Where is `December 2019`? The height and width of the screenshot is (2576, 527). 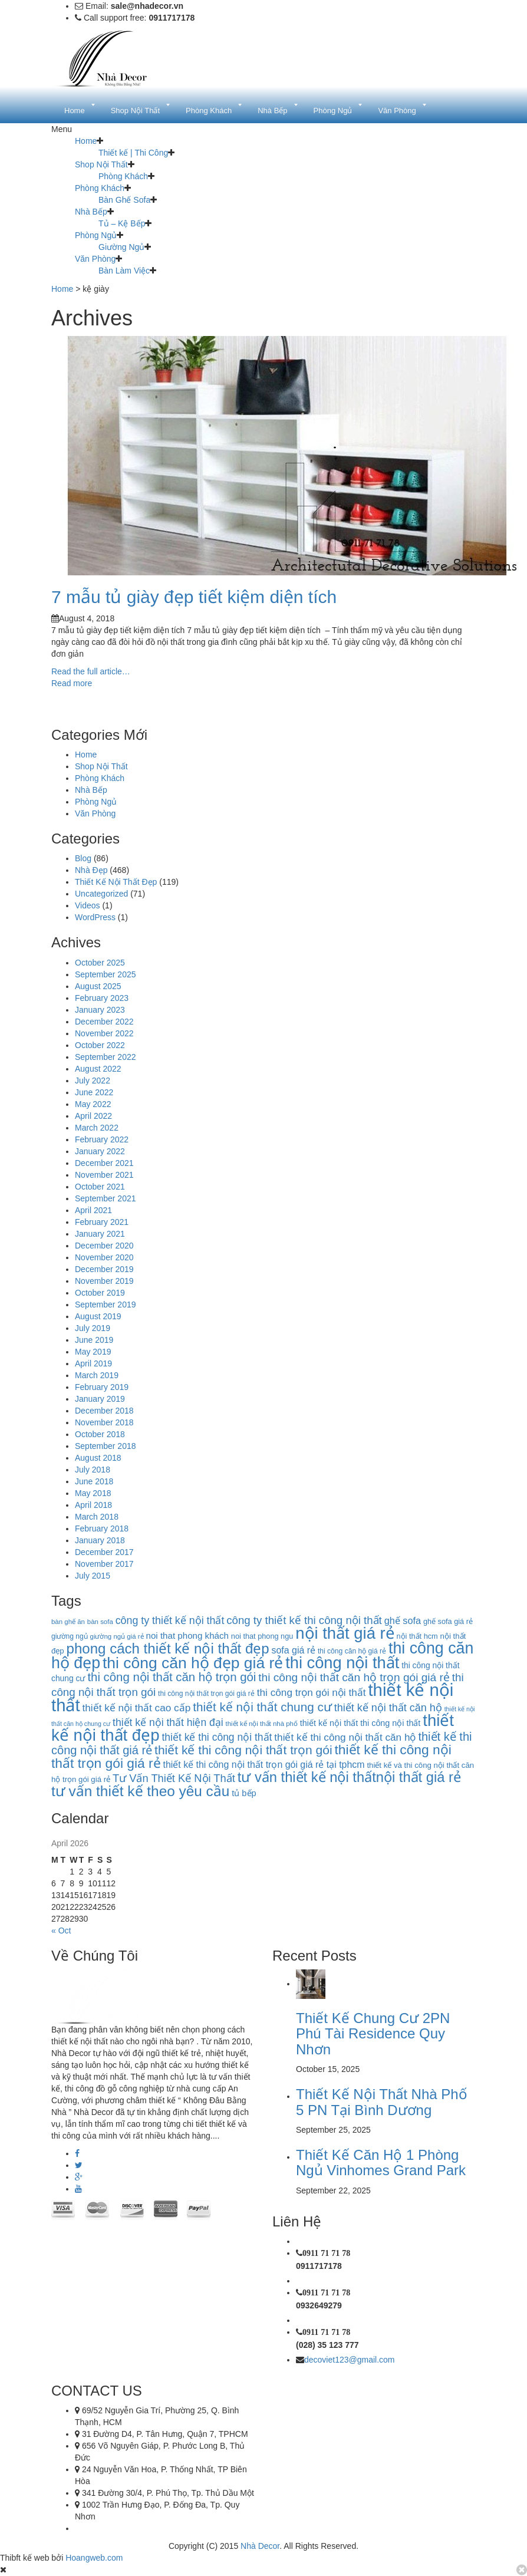 December 2019 is located at coordinates (104, 1269).